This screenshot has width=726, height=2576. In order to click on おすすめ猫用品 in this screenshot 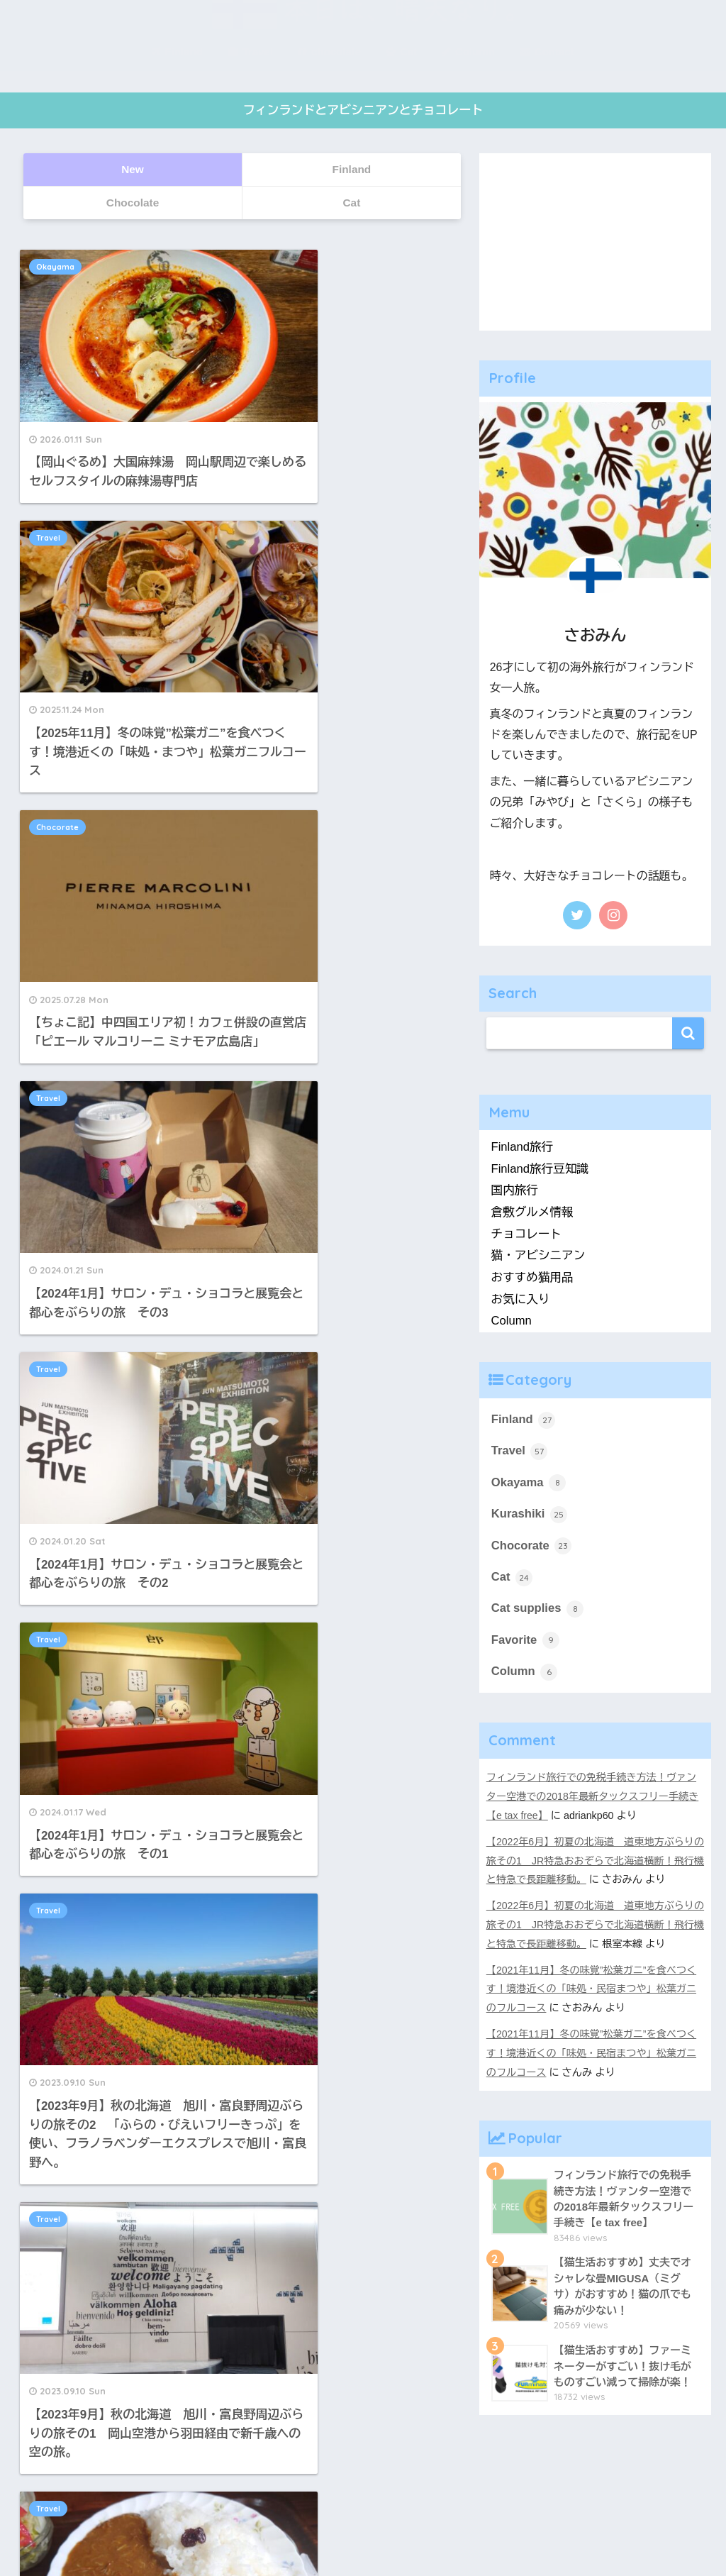, I will do `click(532, 1277)`.